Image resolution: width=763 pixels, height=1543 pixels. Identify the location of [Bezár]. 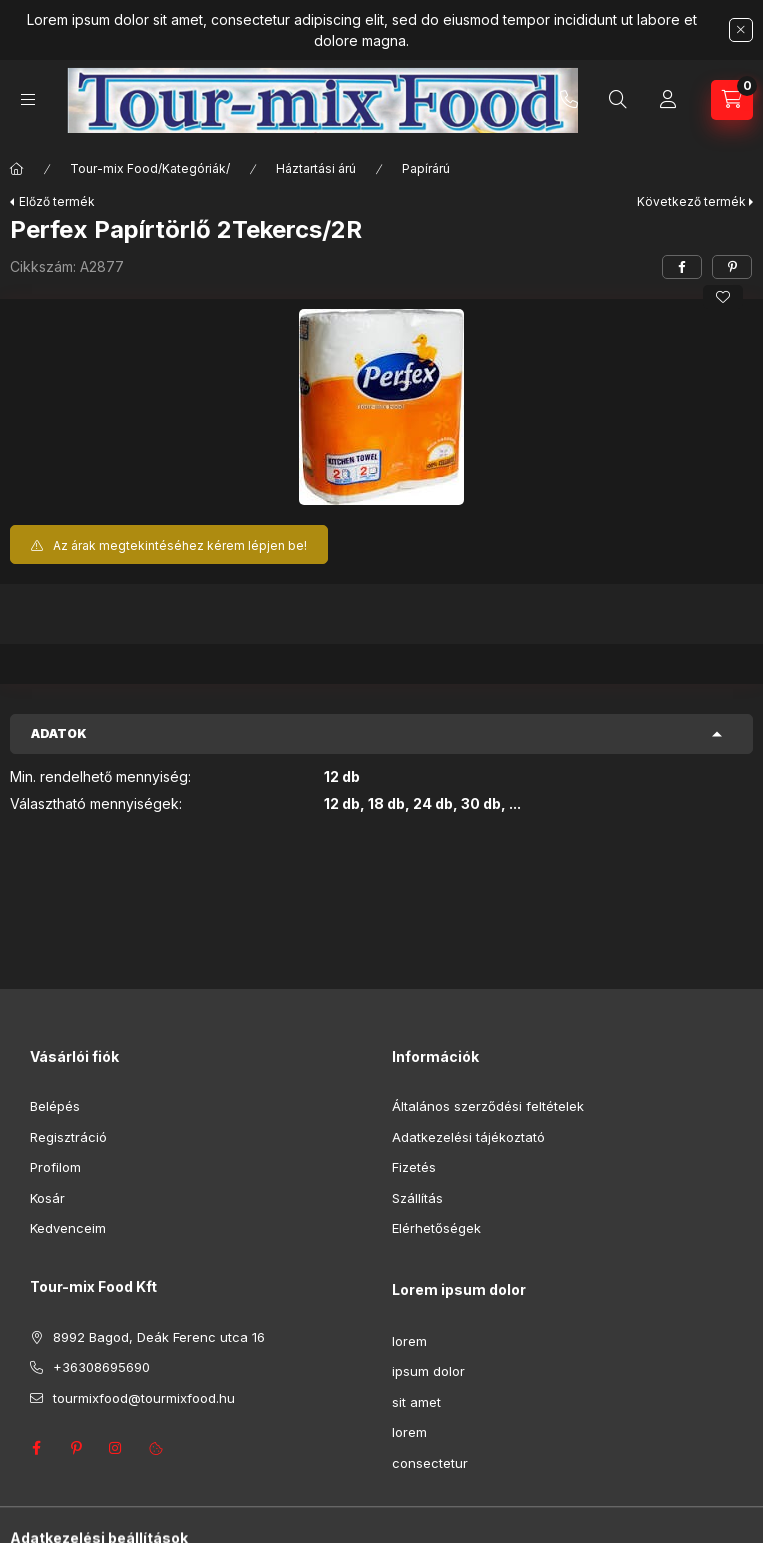
(741, 30).